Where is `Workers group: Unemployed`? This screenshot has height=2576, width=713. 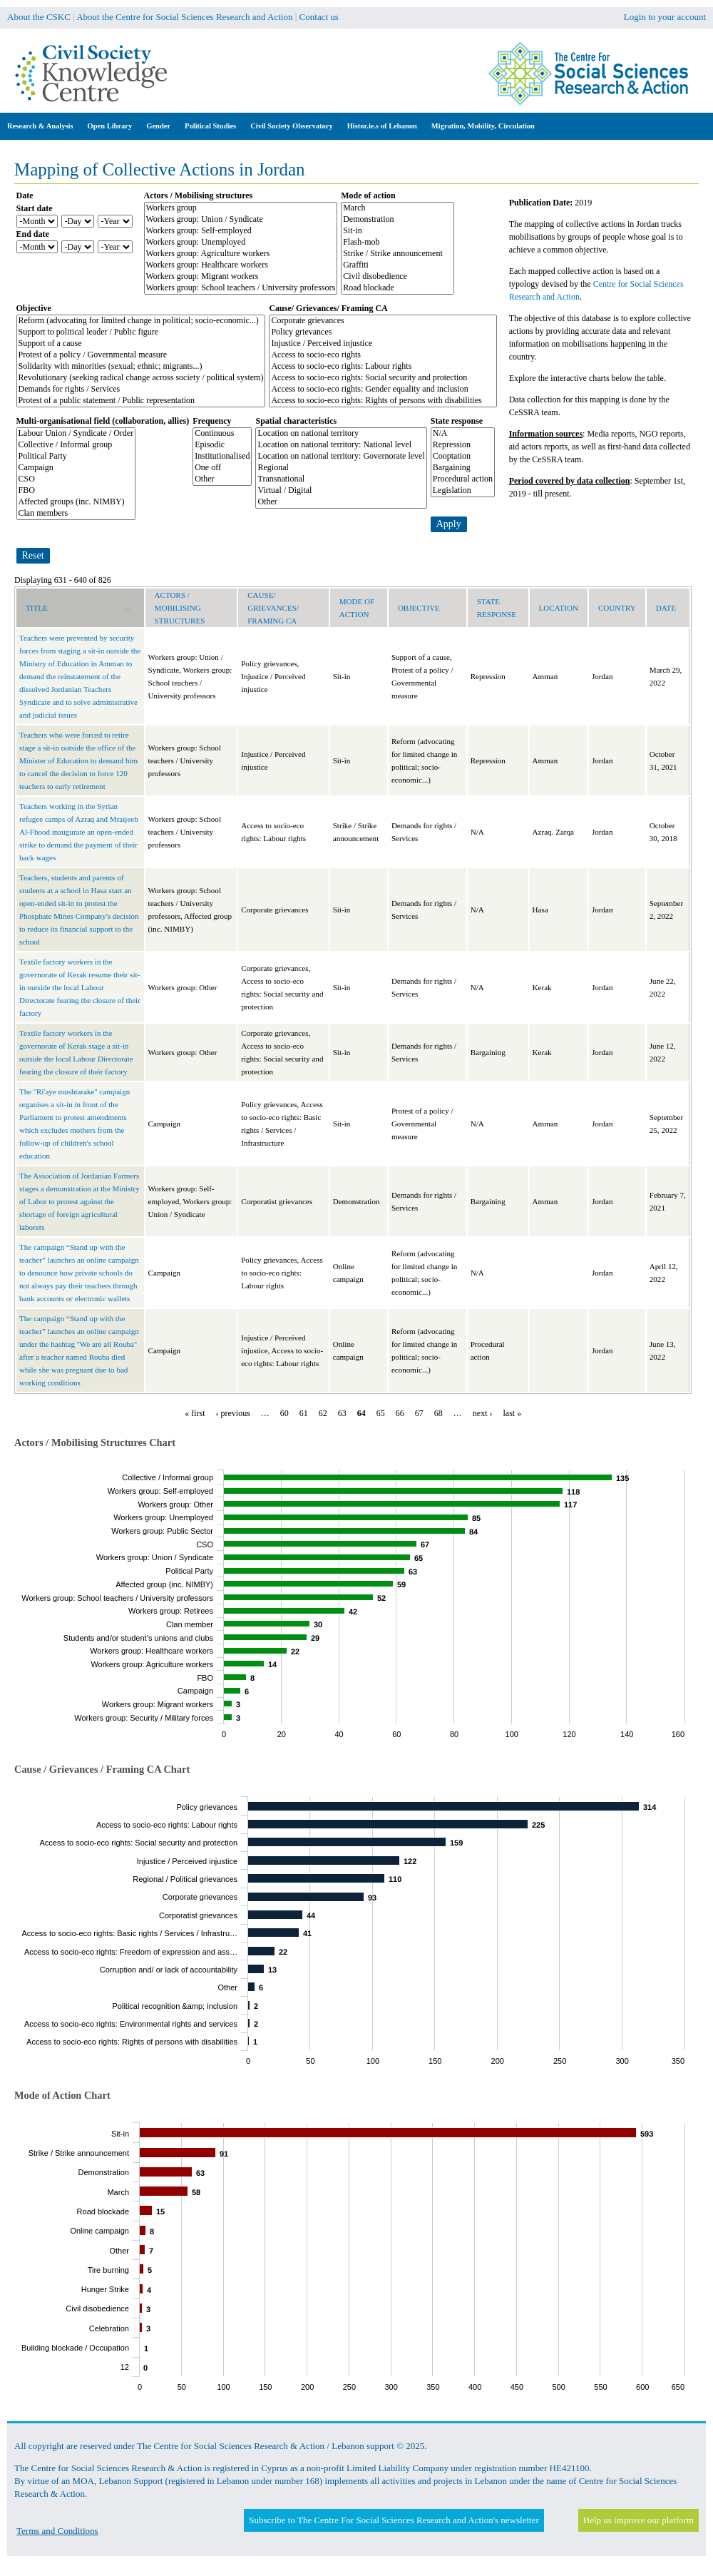
Workers group: Unemployed is located at coordinates (241, 242).